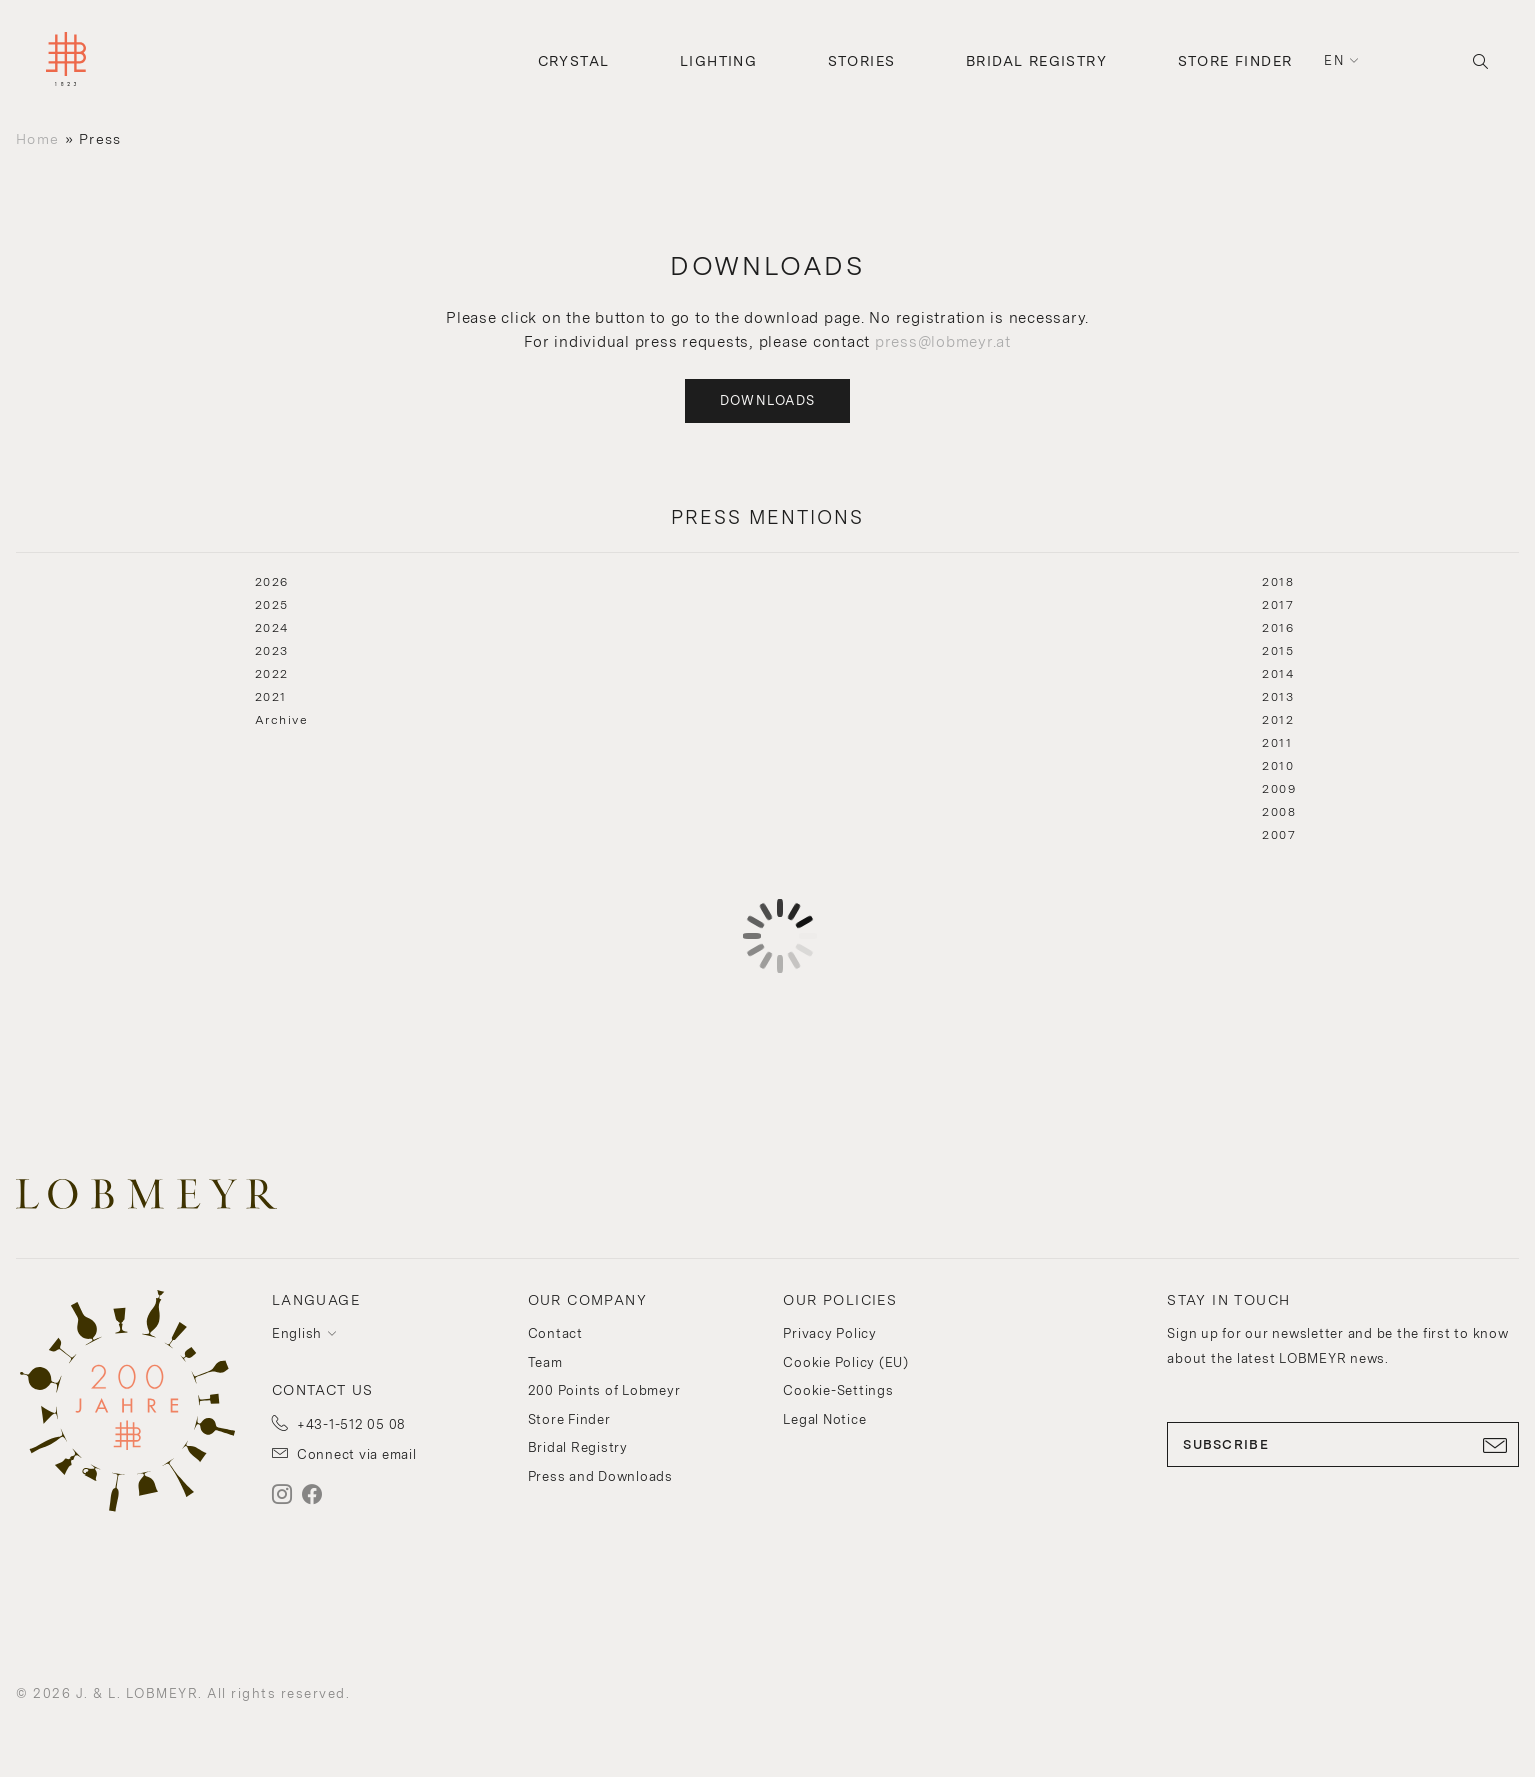  What do you see at coordinates (830, 1333) in the screenshot?
I see `Privacy Policy` at bounding box center [830, 1333].